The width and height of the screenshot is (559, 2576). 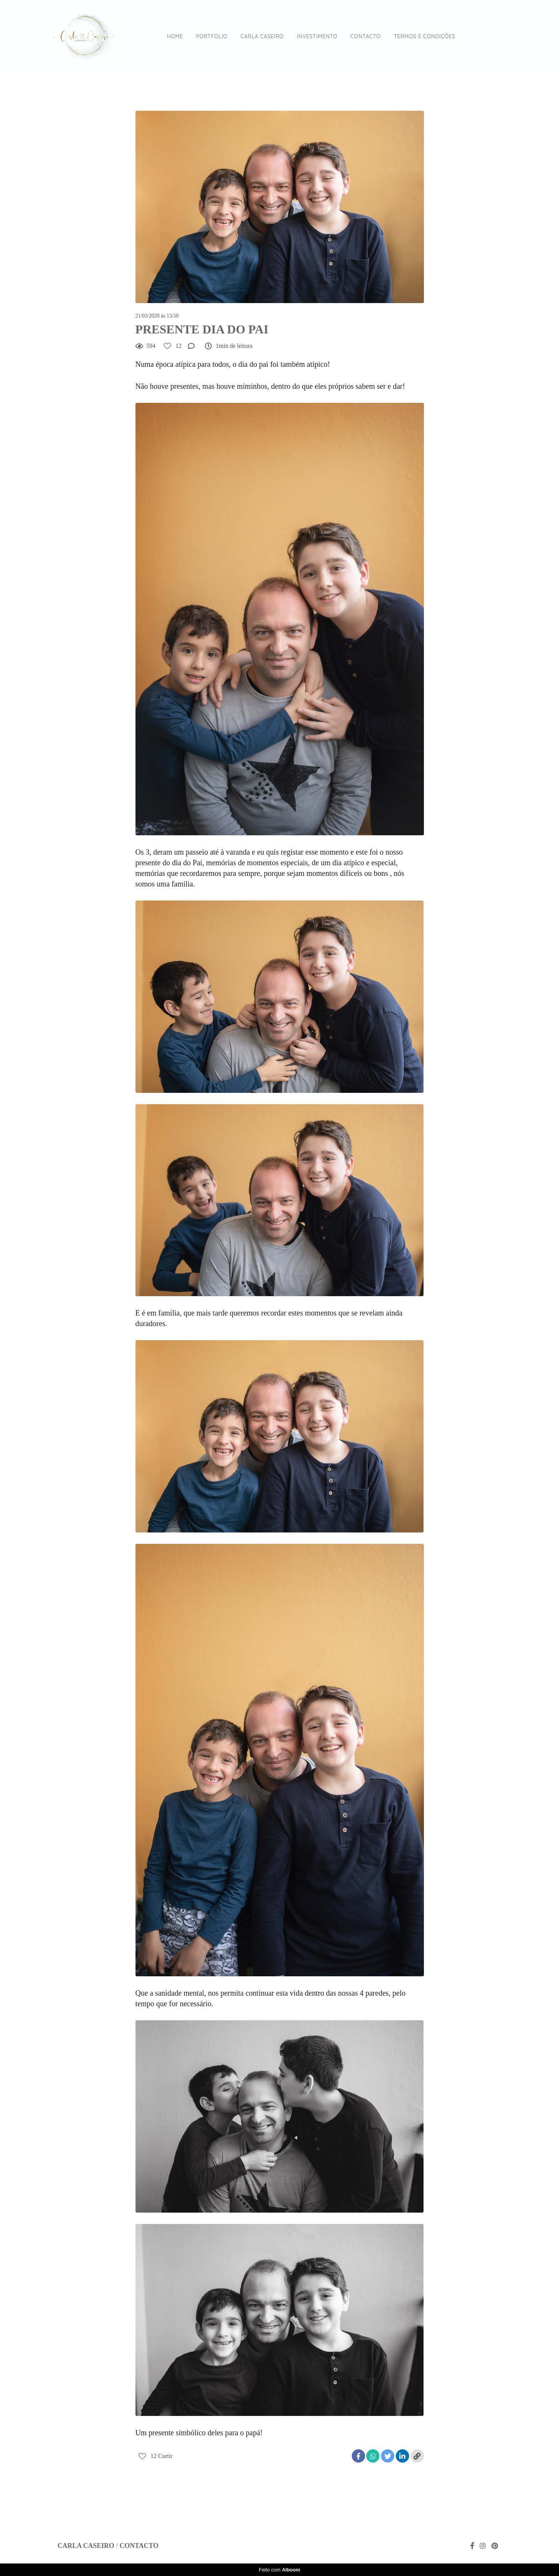 What do you see at coordinates (175, 36) in the screenshot?
I see `HOME` at bounding box center [175, 36].